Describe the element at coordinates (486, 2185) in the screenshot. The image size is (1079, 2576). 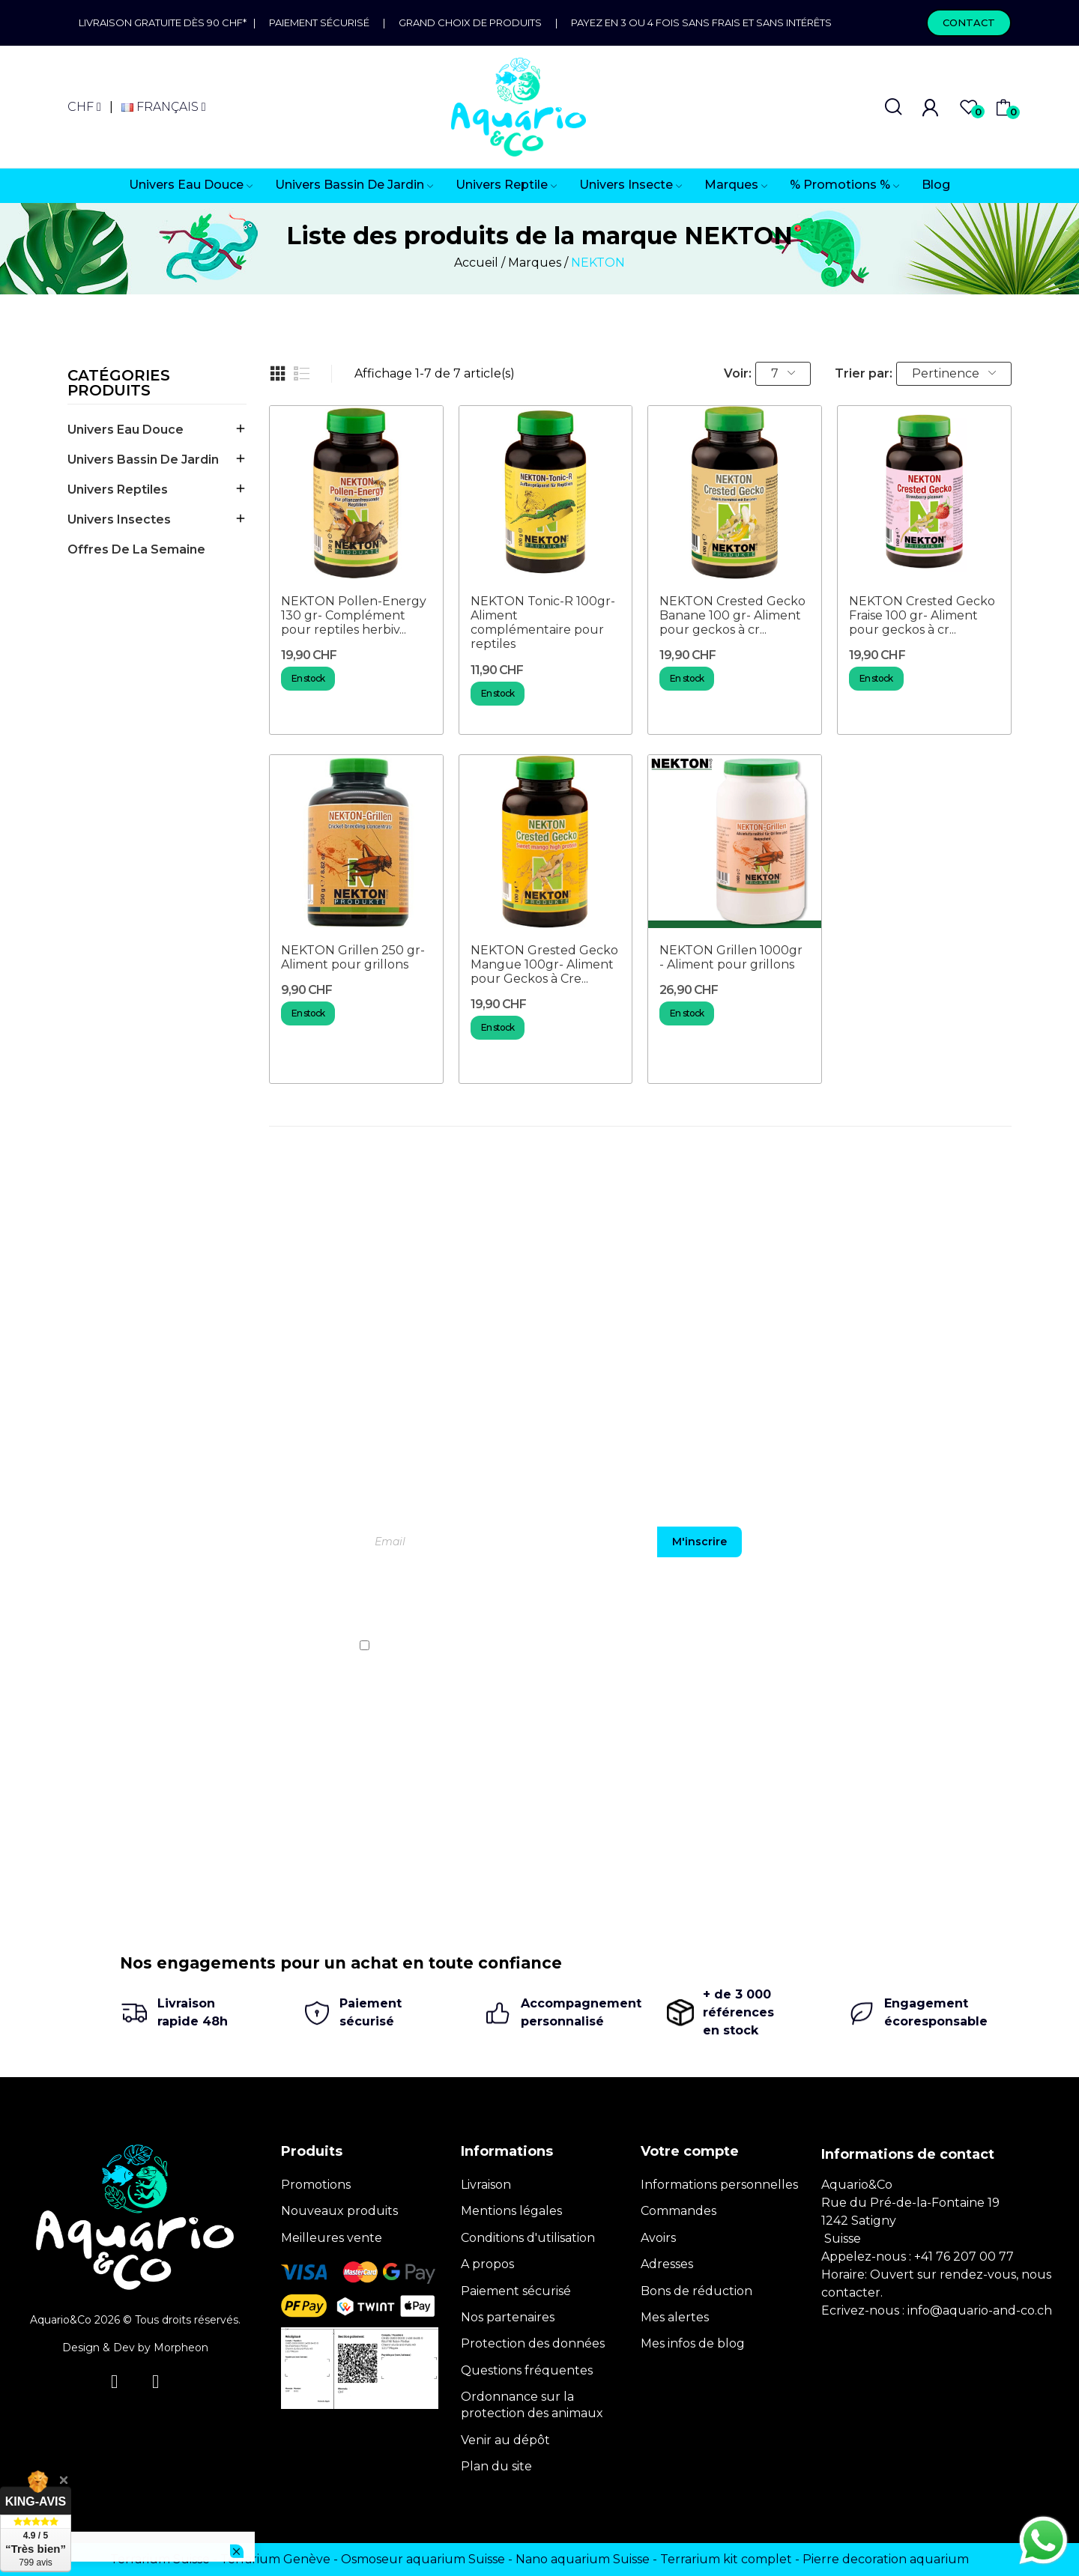
I see `Livraison` at that location.